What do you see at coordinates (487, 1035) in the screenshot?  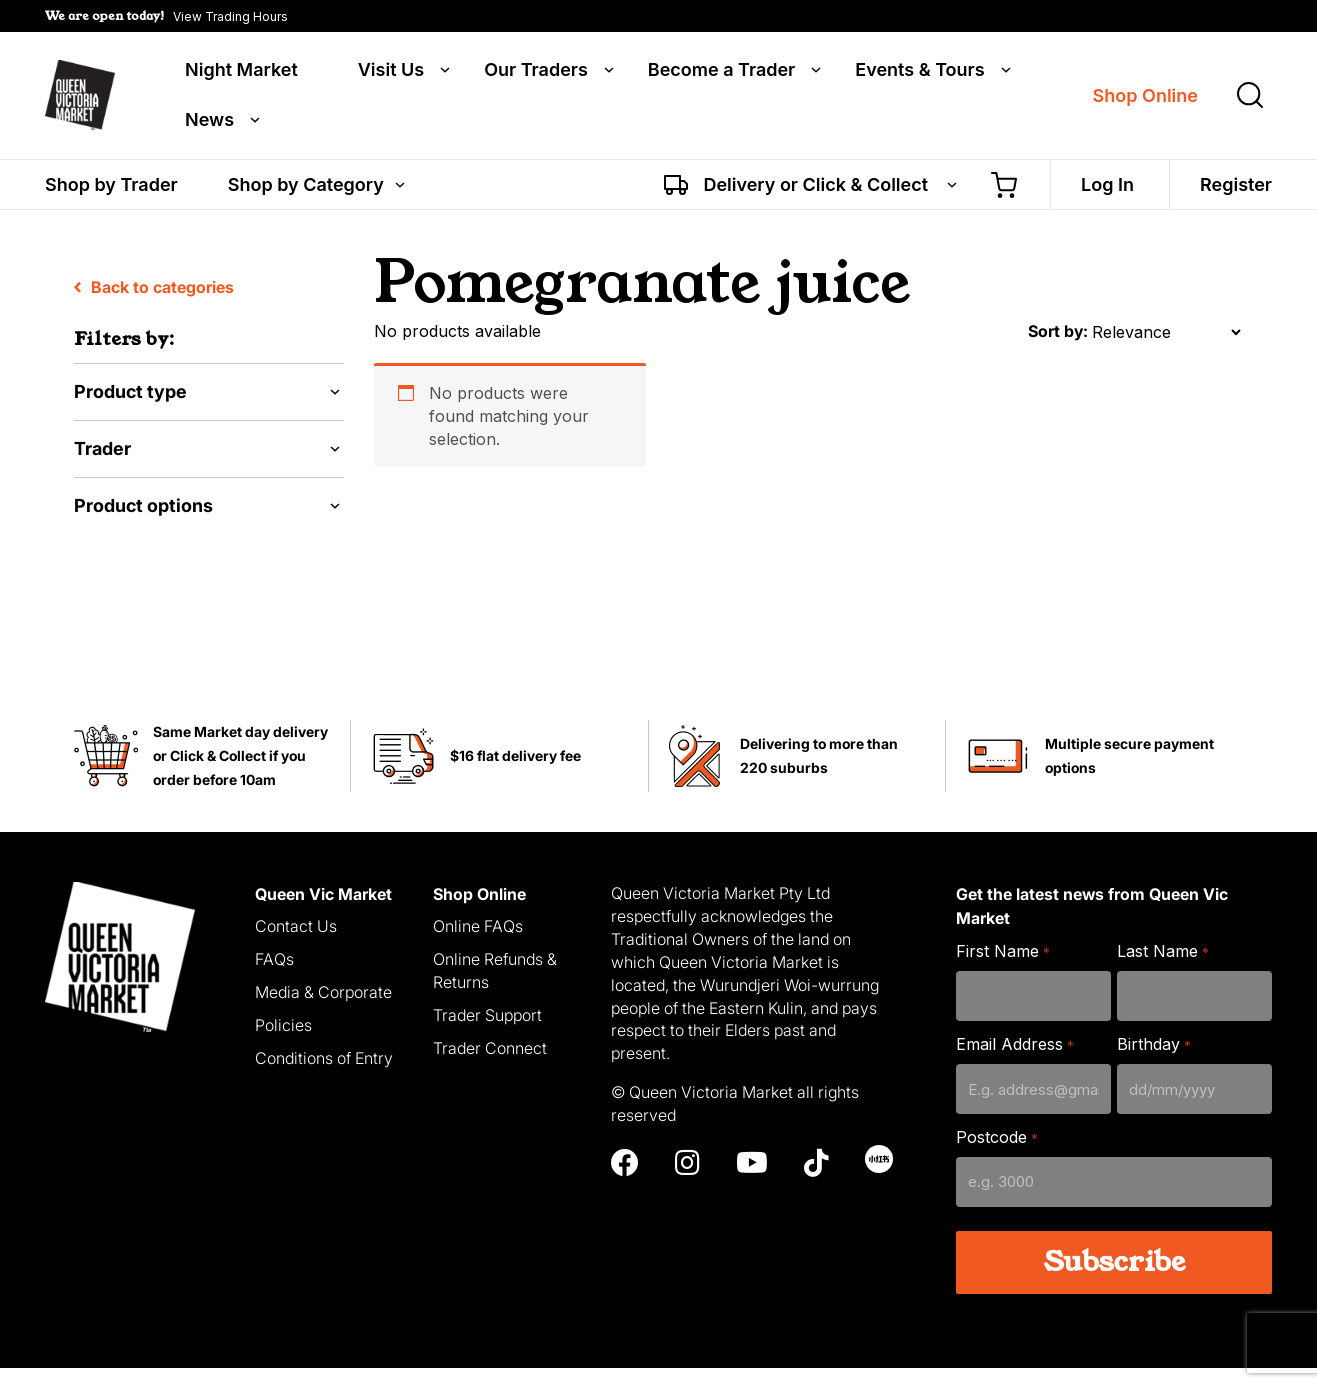 I see `Trader Support` at bounding box center [487, 1035].